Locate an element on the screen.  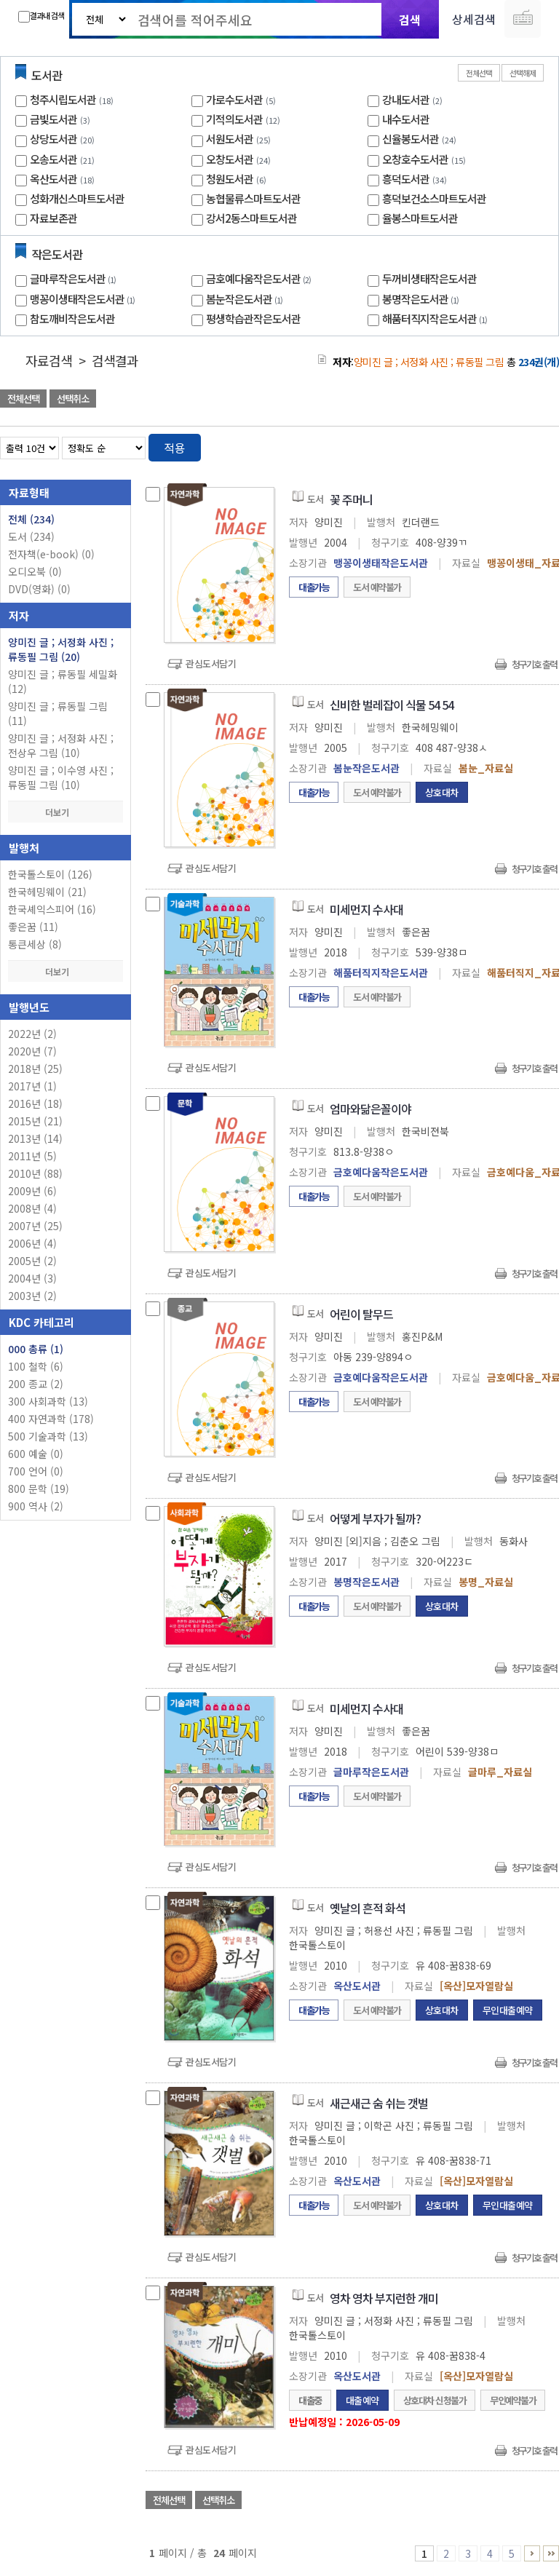
오창호수도서관 is located at coordinates (415, 159).